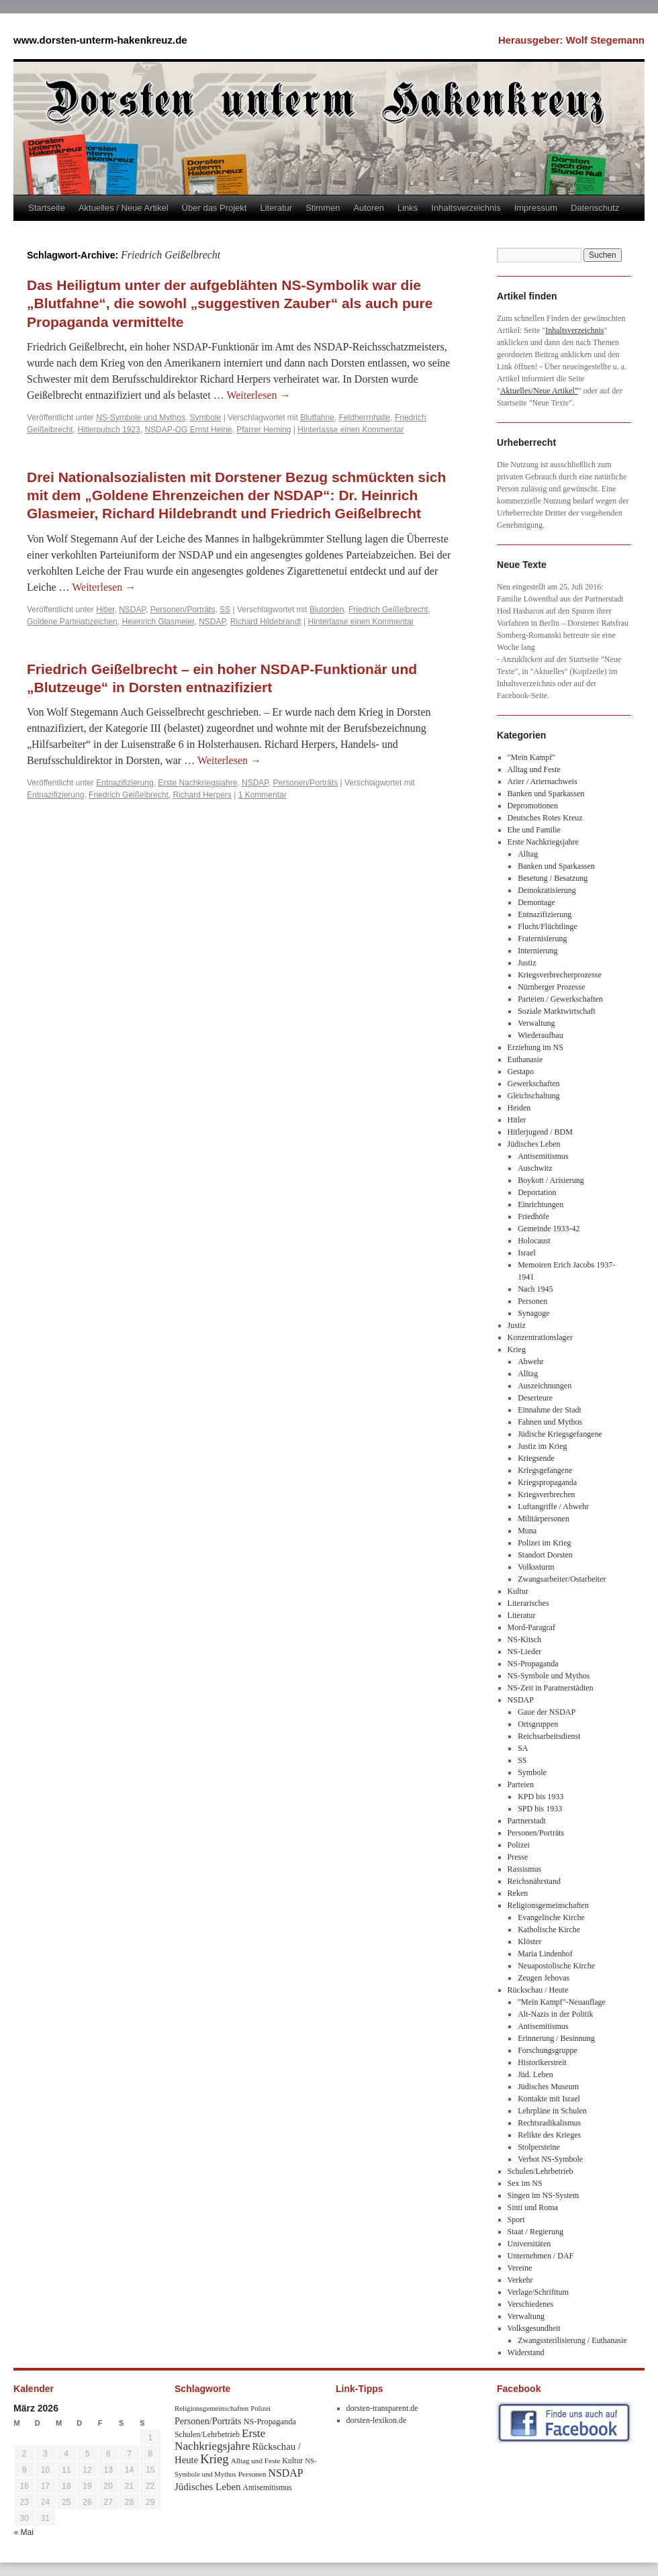 The image size is (658, 2576). I want to click on Gaue der NSDAP, so click(546, 1712).